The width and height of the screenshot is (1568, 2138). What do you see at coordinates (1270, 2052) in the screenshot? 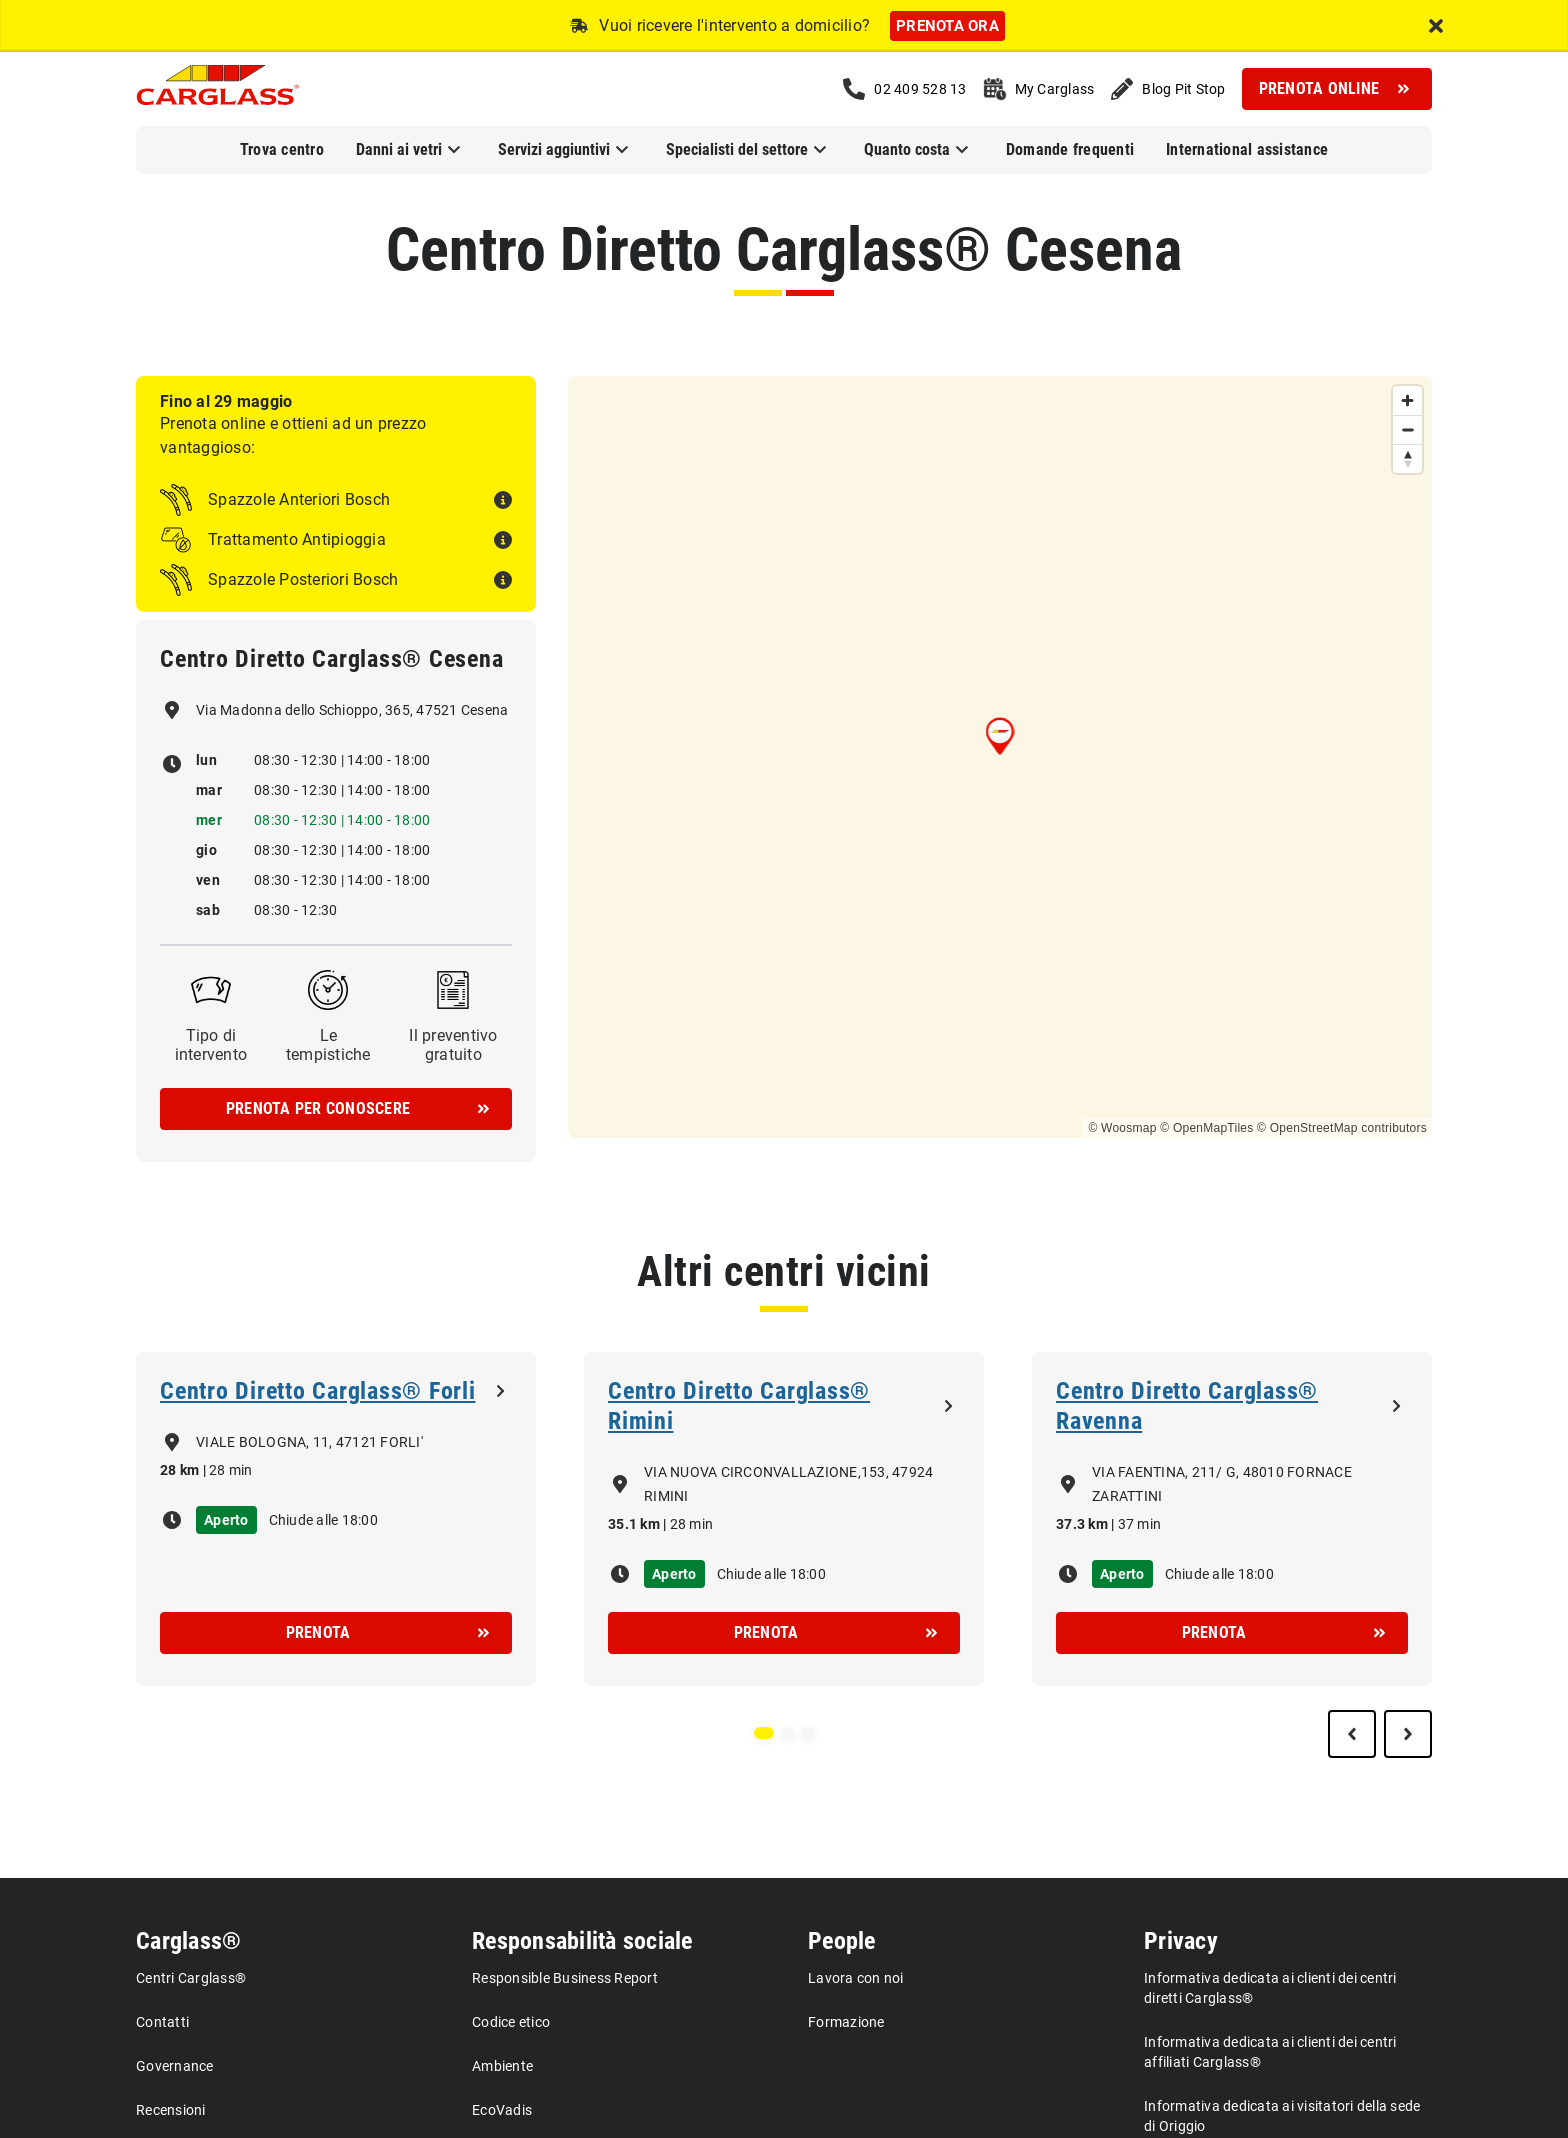
I see `Informativa dedicata ai clienti dei centri affiliati Carglass®` at bounding box center [1270, 2052].